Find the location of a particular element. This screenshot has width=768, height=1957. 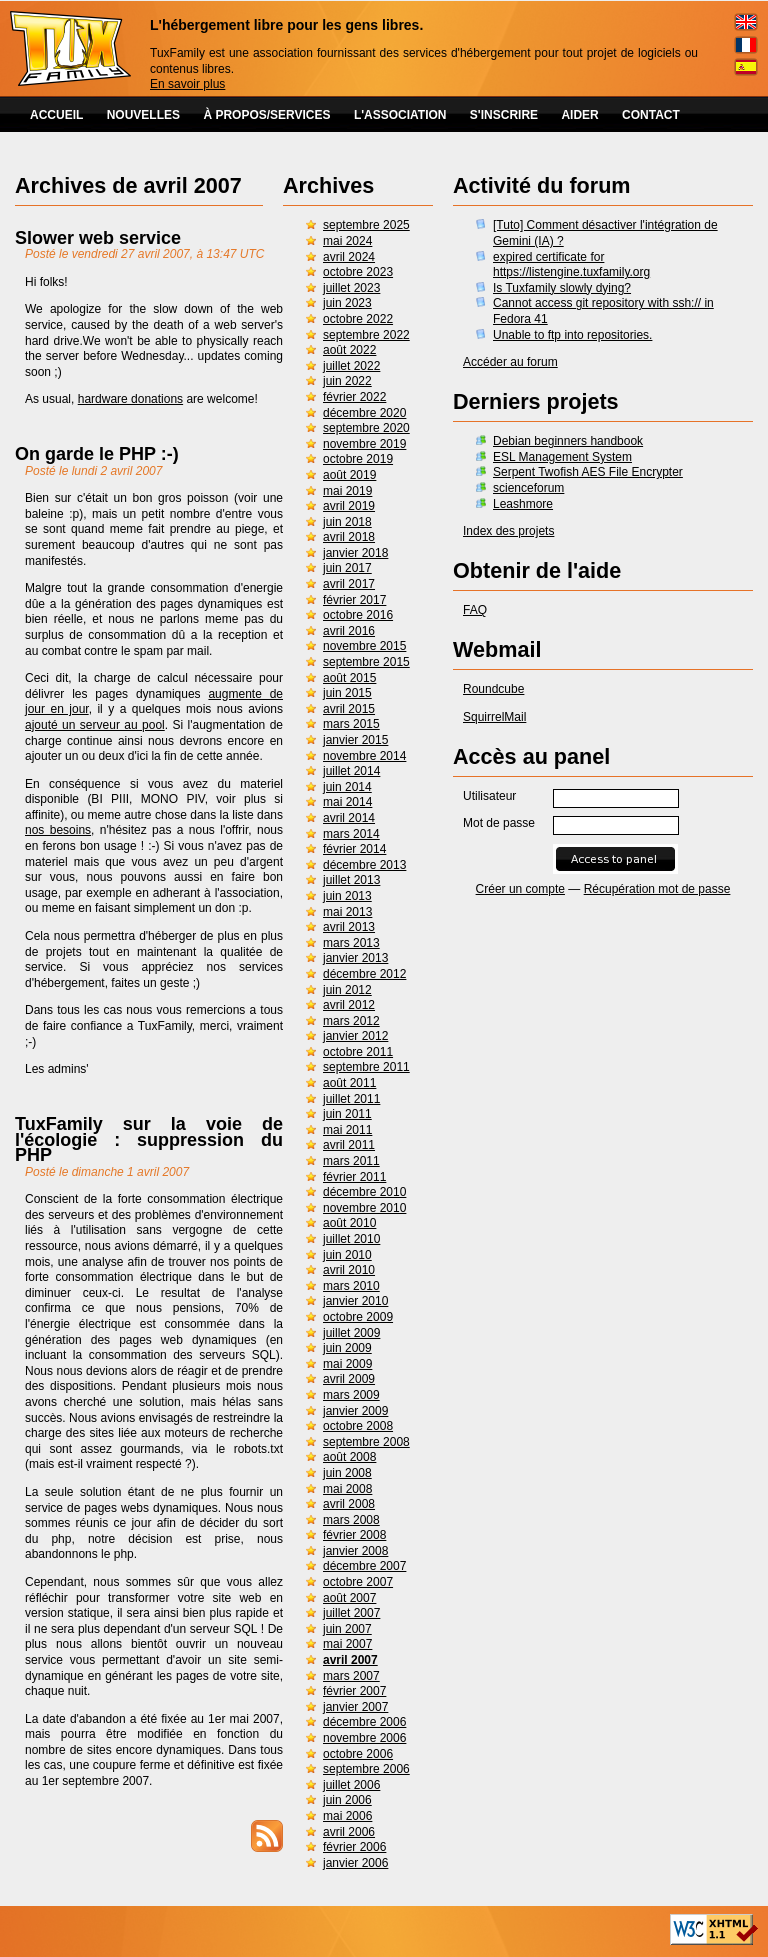

avril 2019 is located at coordinates (349, 506).